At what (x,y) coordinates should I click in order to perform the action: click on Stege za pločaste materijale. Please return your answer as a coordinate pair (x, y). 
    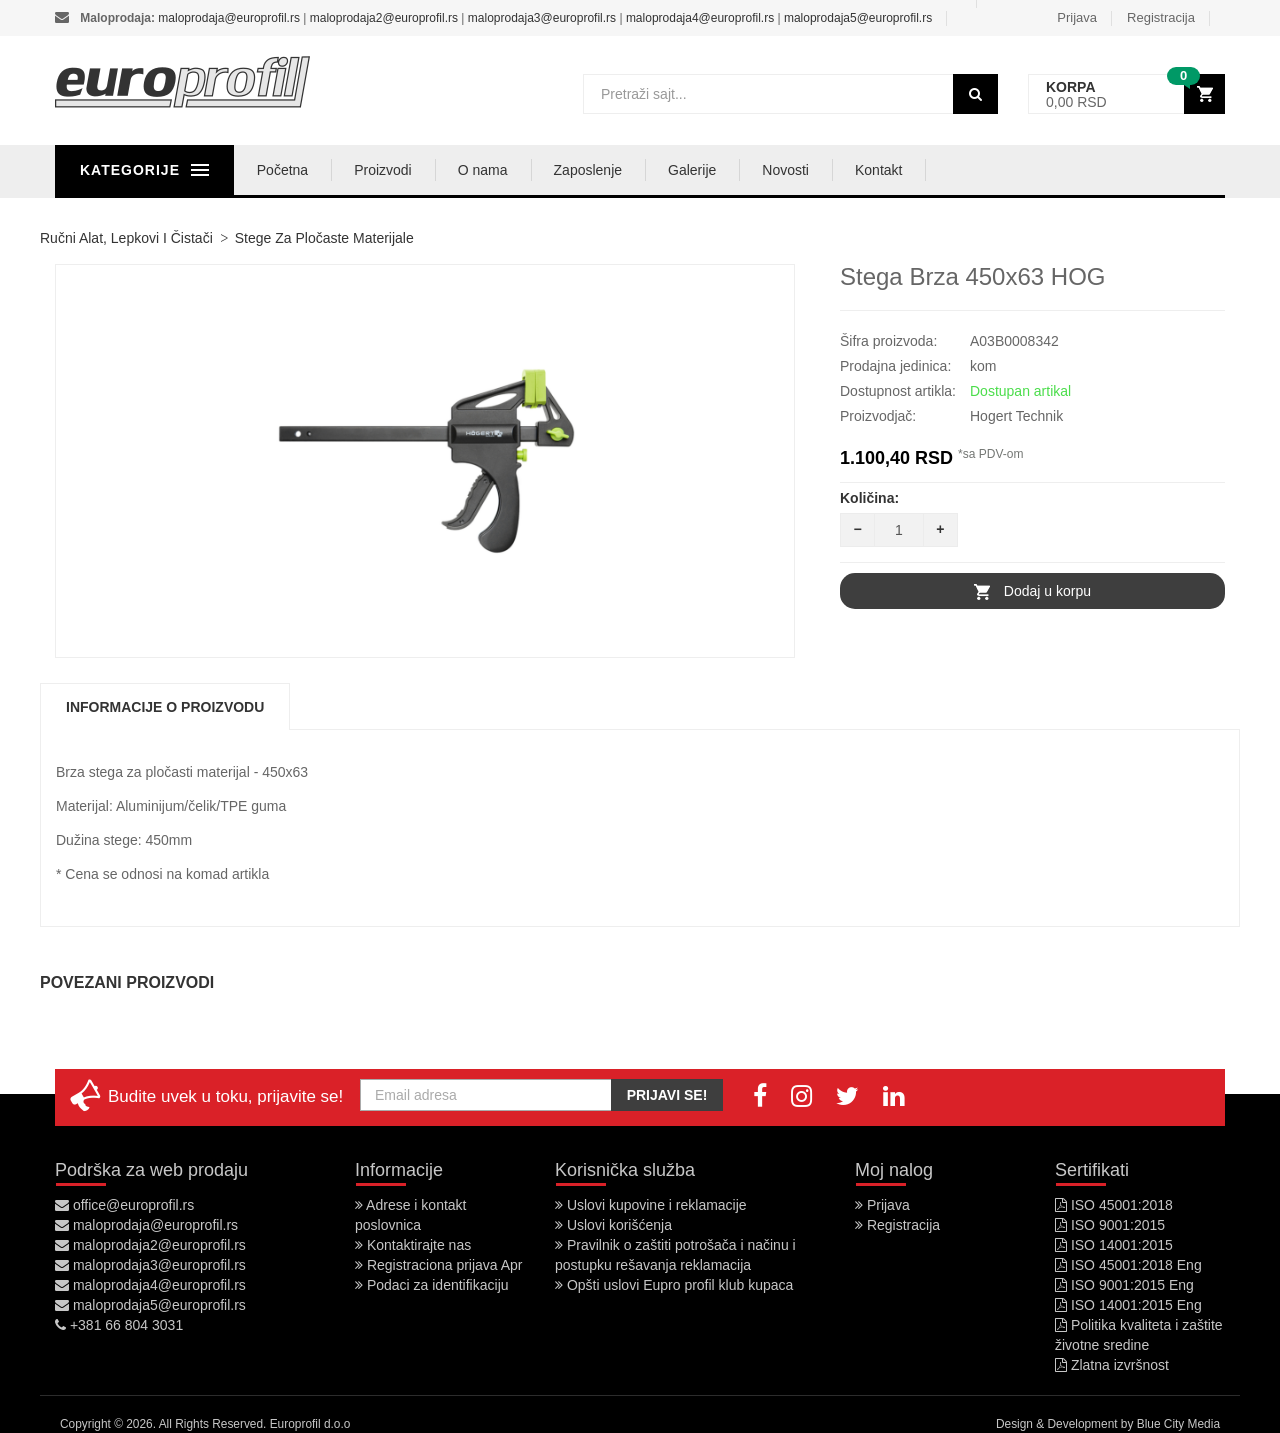
    Looking at the image, I should click on (324, 238).